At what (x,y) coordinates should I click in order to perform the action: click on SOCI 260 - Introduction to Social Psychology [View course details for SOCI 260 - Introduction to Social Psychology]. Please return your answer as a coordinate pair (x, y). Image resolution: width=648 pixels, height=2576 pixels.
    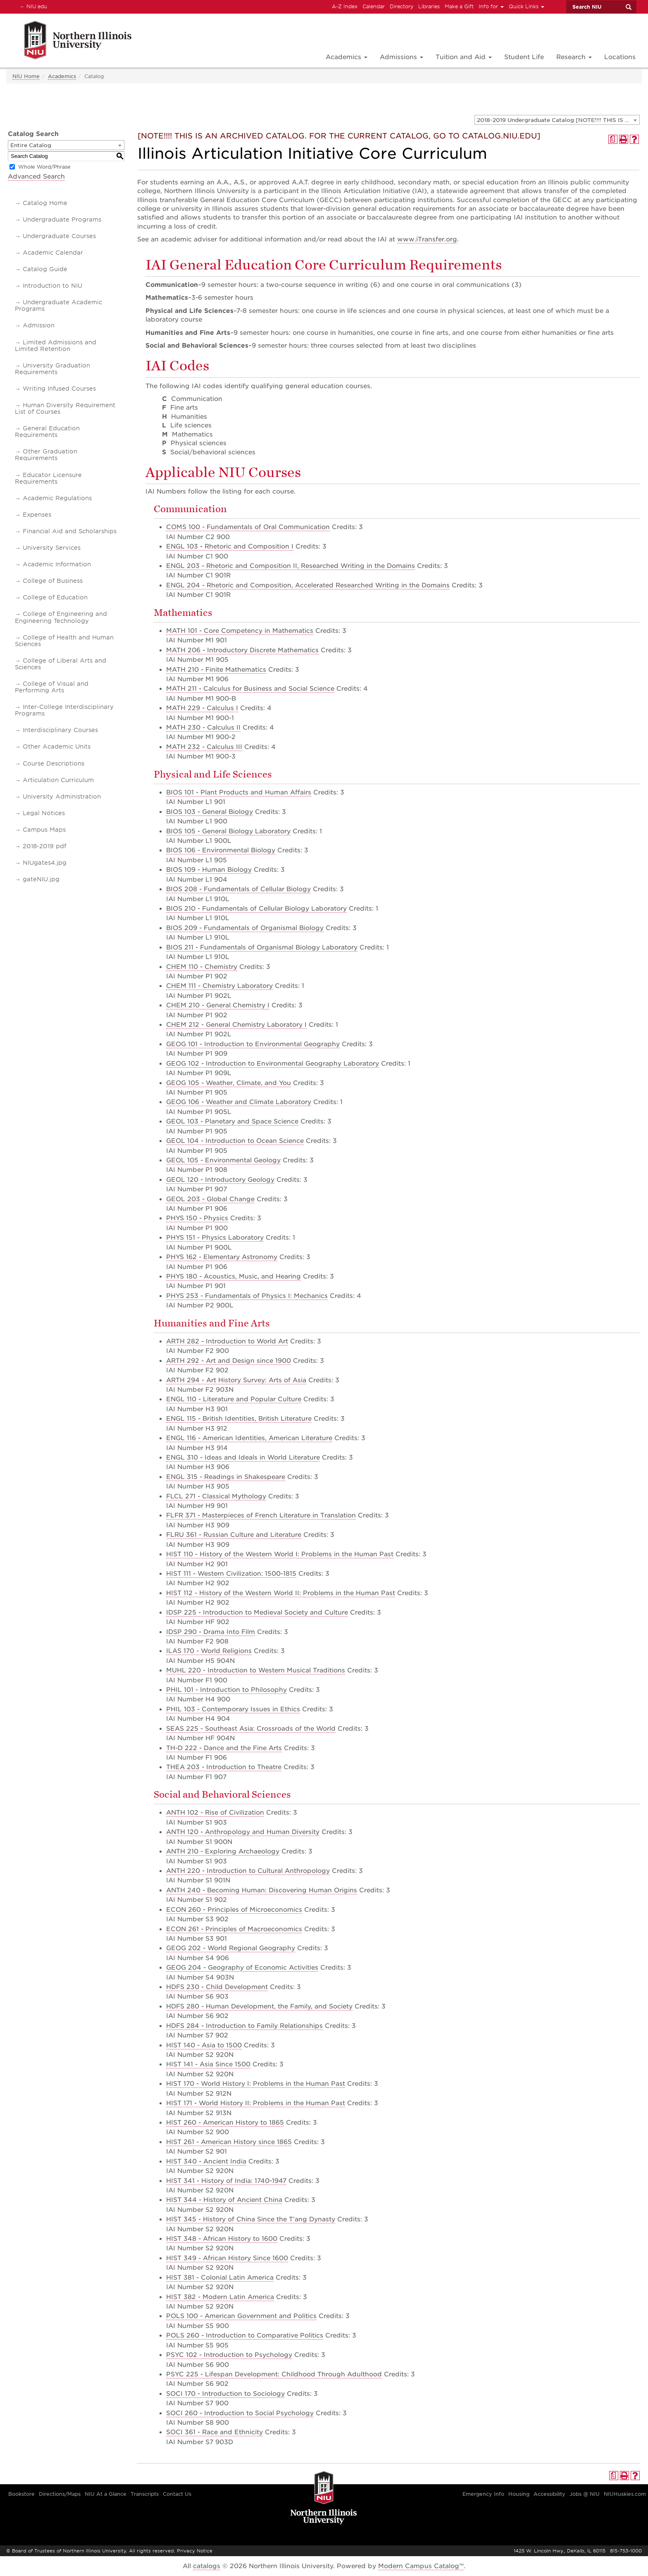
    Looking at the image, I should click on (240, 2413).